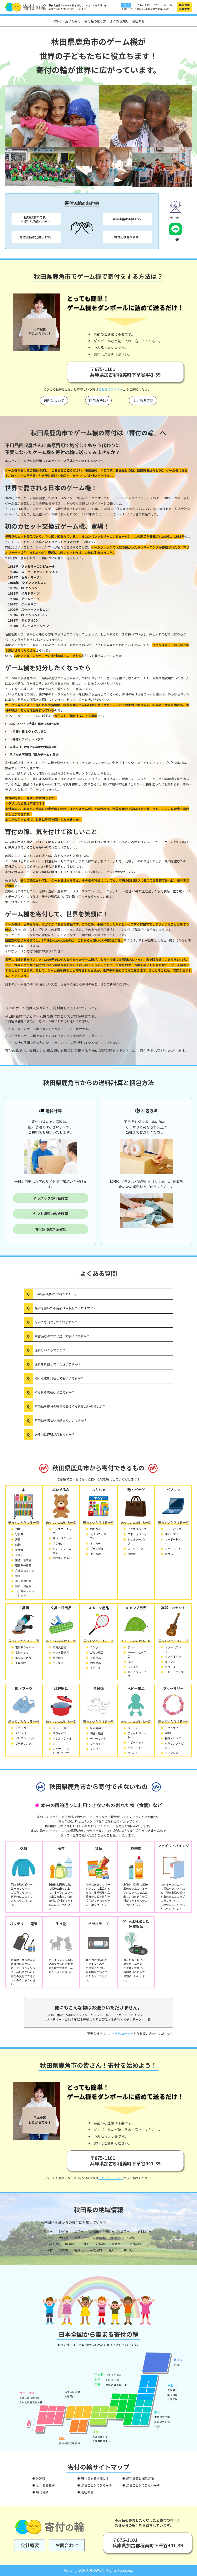 The width and height of the screenshot is (197, 2576). I want to click on 電動のこぎり, so click(23, 1658).